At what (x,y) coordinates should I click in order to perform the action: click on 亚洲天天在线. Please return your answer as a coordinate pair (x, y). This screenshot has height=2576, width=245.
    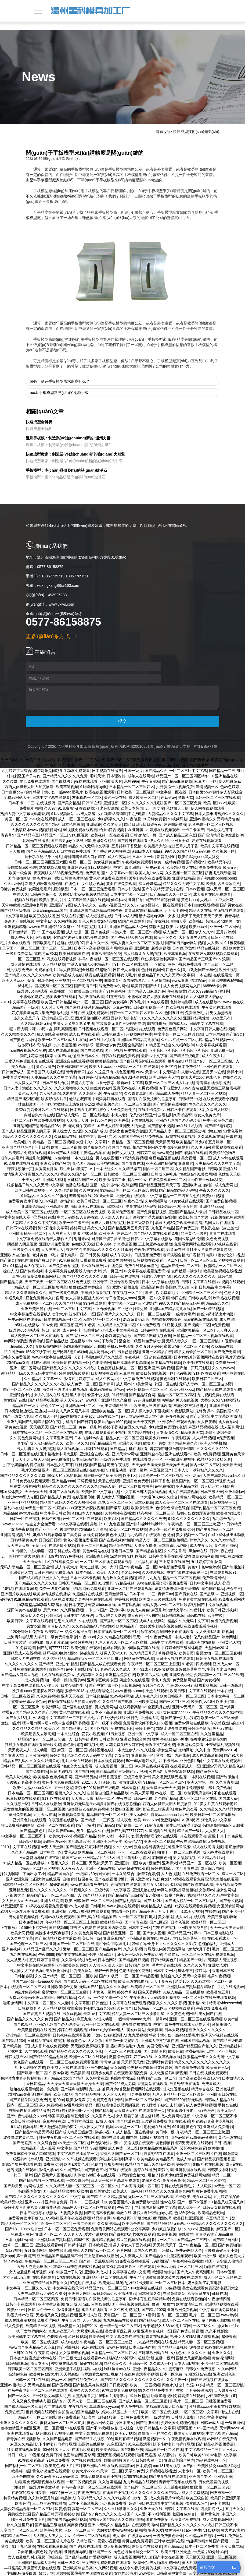
    Looking at the image, I should click on (72, 1696).